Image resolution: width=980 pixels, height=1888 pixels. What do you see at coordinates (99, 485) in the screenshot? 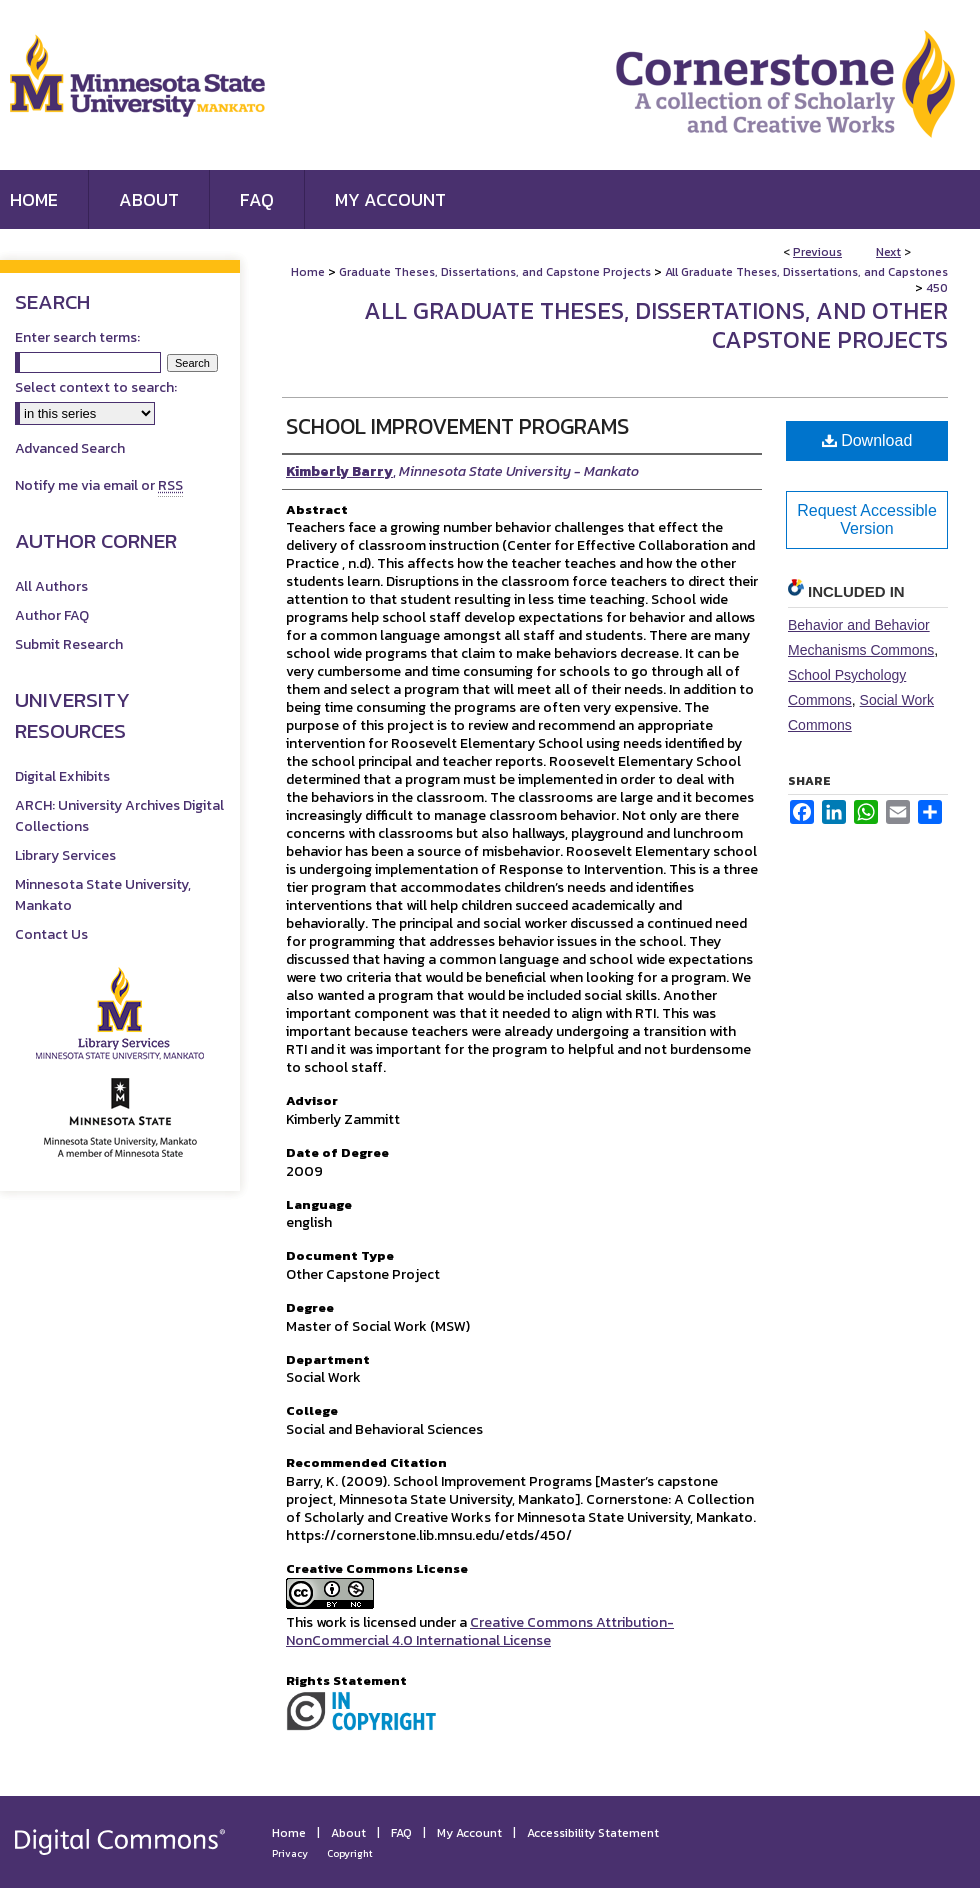
I see `Notify me via email or` at bounding box center [99, 485].